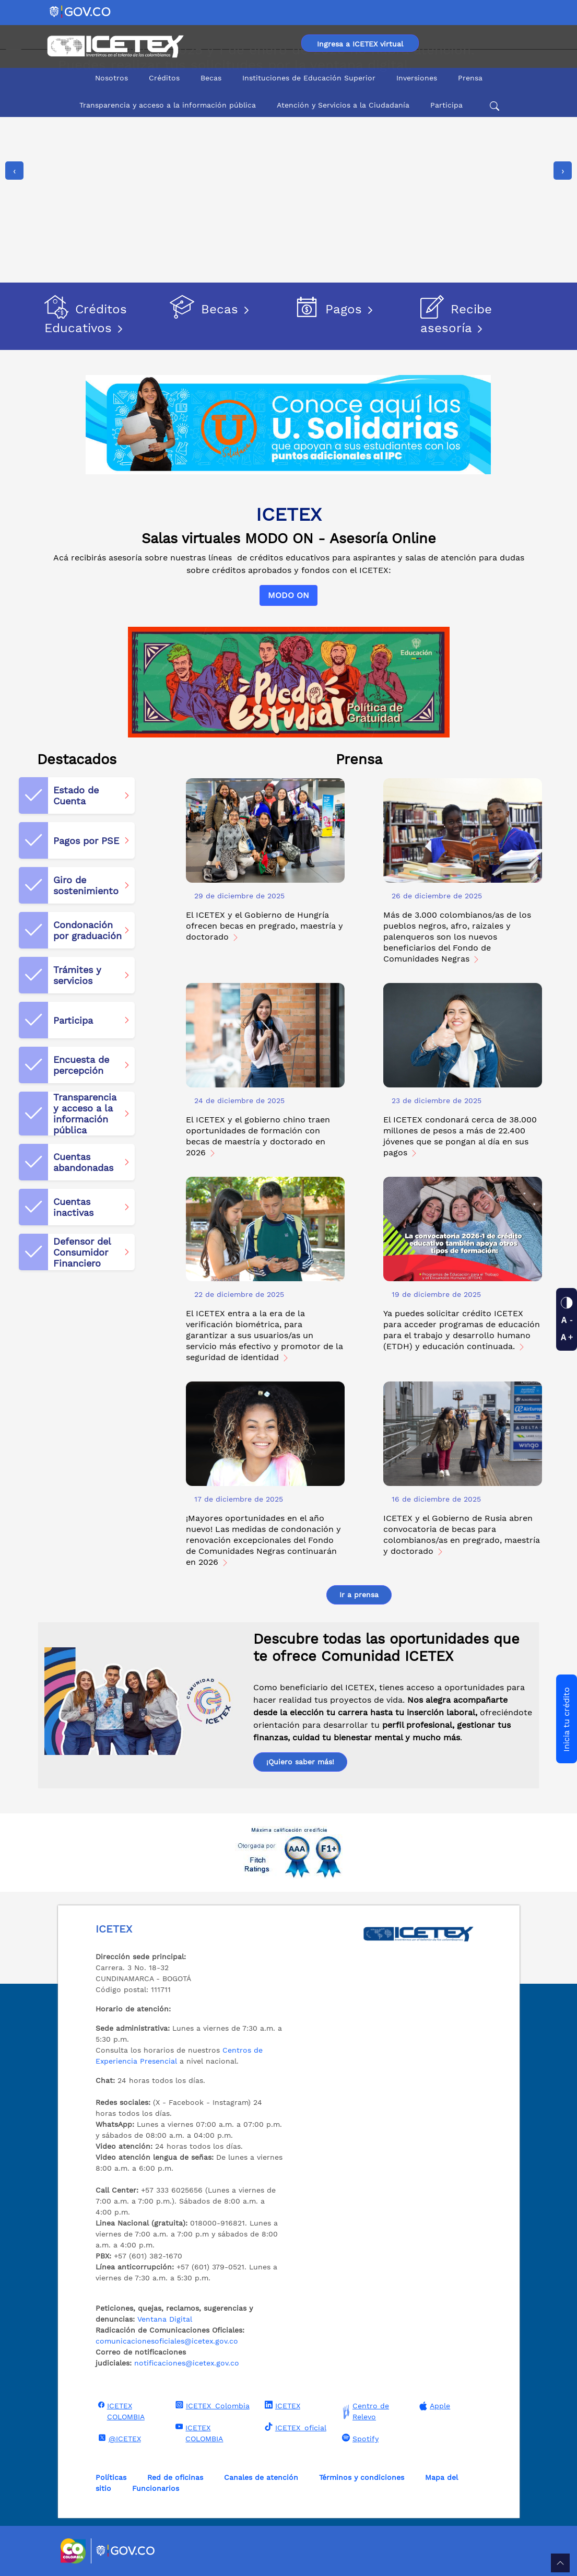 This screenshot has height=2576, width=577. I want to click on Atención y Servicios a la Ciudadanía, so click(343, 105).